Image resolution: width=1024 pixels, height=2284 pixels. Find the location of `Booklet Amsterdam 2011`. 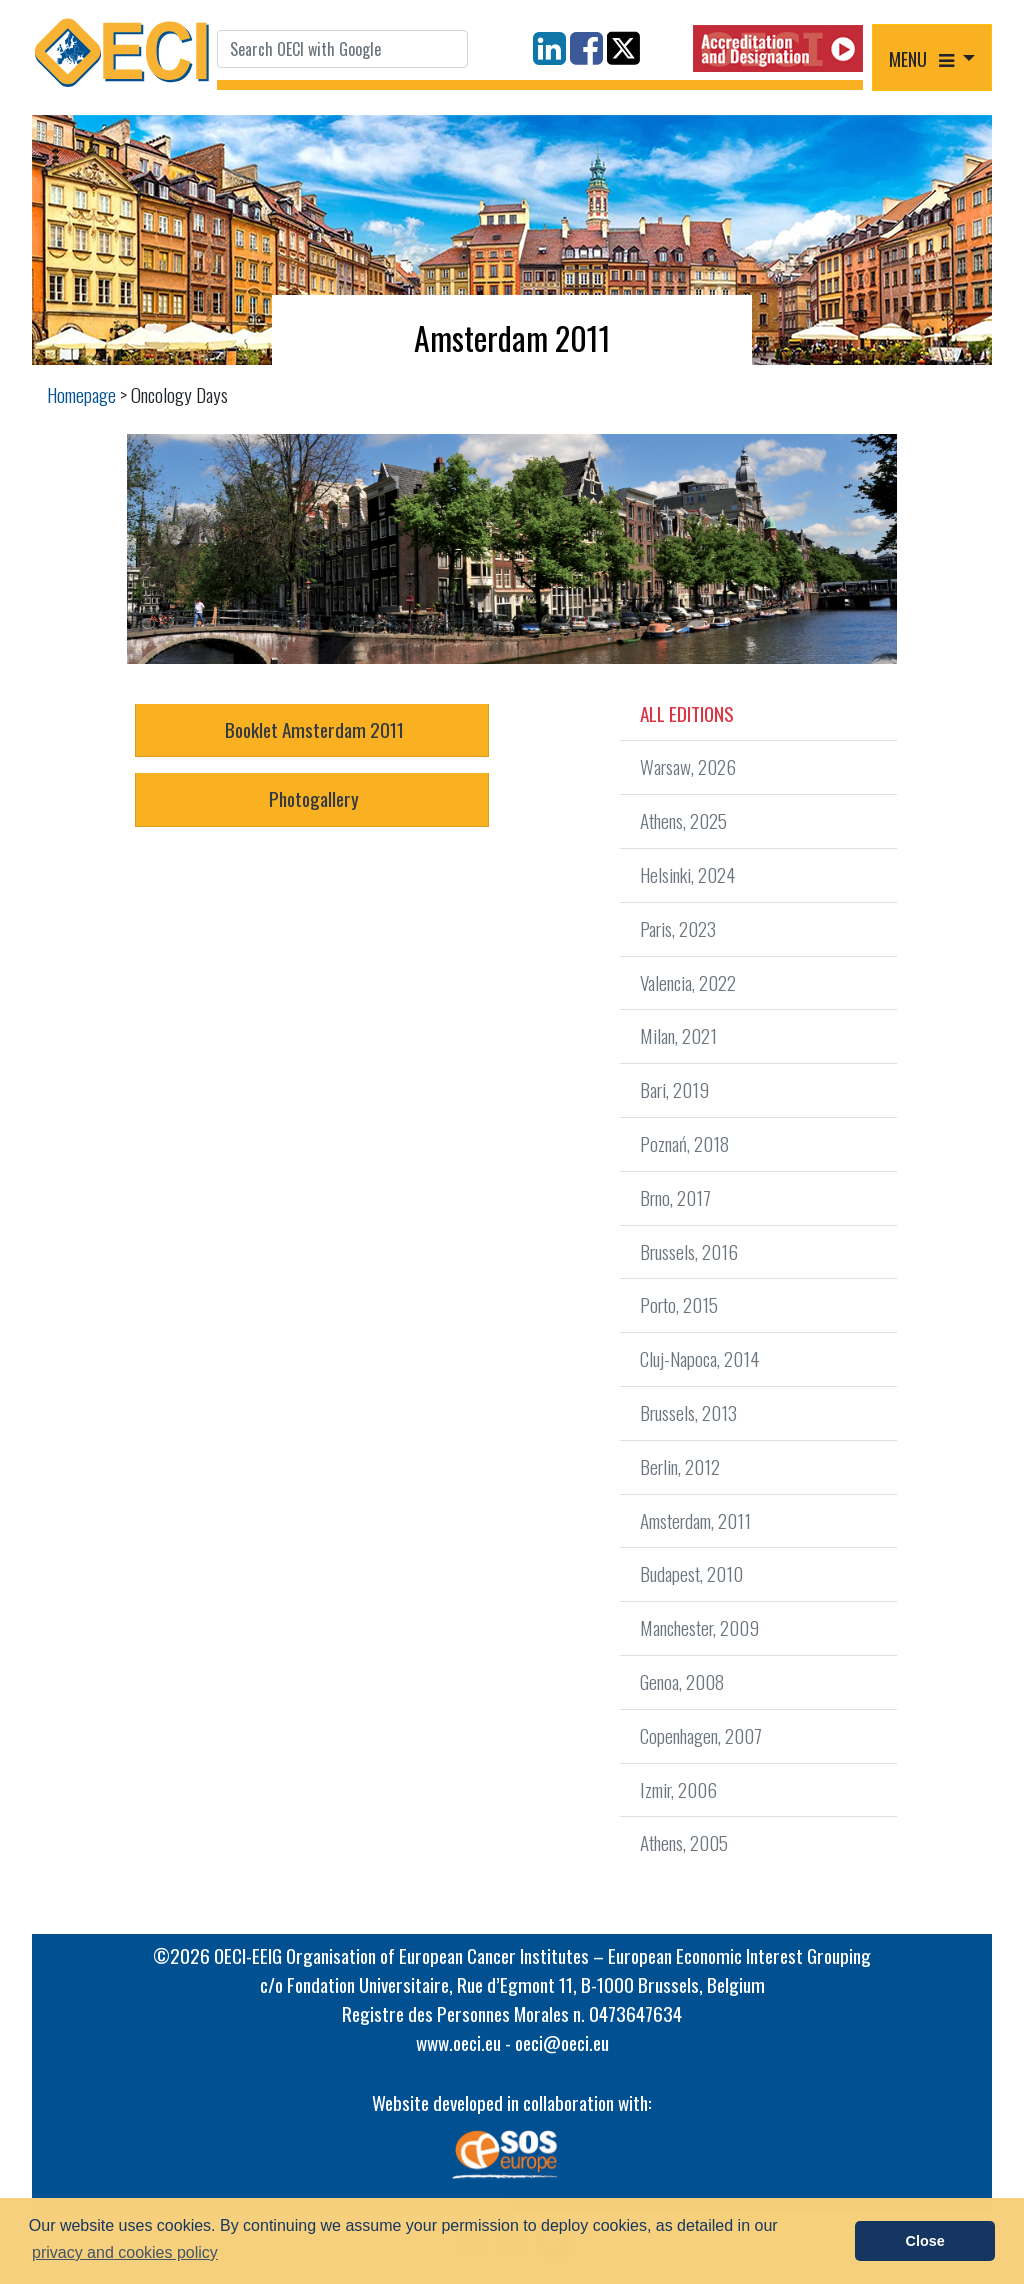

Booklet Amsterdam 2011 is located at coordinates (312, 729).